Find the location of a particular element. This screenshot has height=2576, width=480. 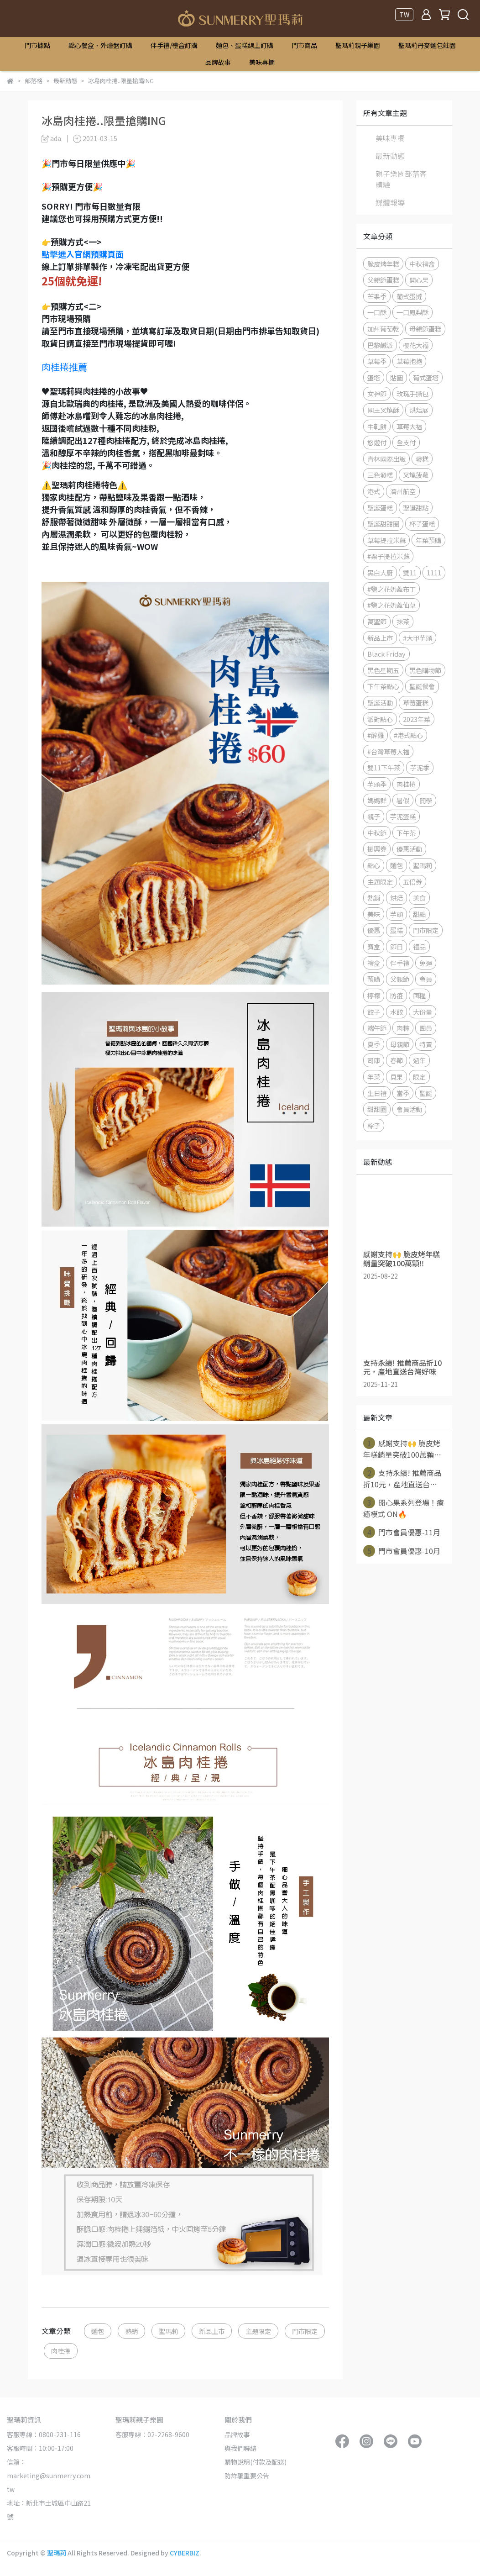

玫瑰手撕包 is located at coordinates (412, 393).